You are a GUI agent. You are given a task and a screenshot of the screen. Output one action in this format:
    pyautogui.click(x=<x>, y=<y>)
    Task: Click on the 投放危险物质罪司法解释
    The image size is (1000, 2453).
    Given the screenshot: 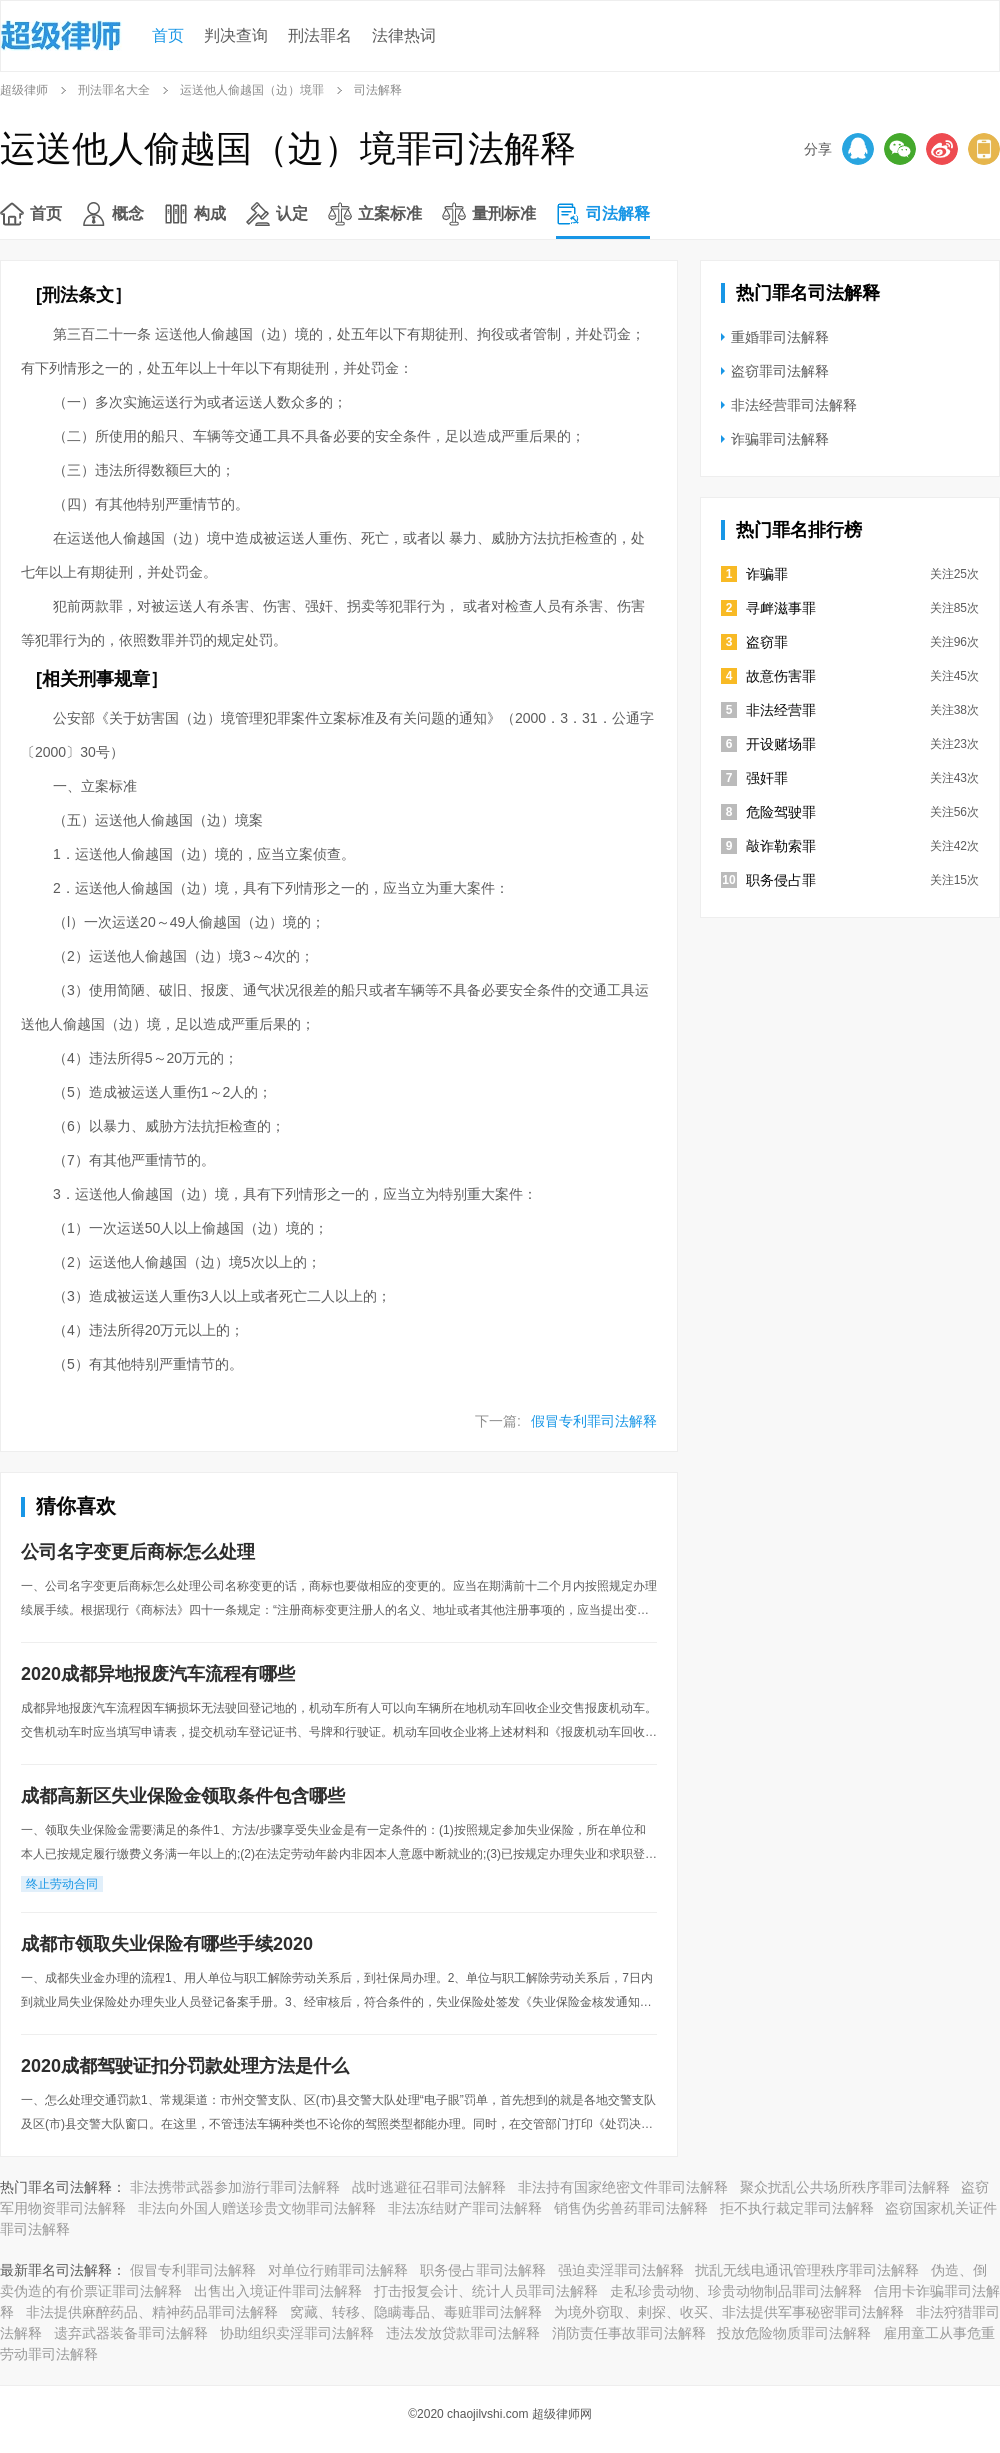 What is the action you would take?
    pyautogui.click(x=794, y=2333)
    